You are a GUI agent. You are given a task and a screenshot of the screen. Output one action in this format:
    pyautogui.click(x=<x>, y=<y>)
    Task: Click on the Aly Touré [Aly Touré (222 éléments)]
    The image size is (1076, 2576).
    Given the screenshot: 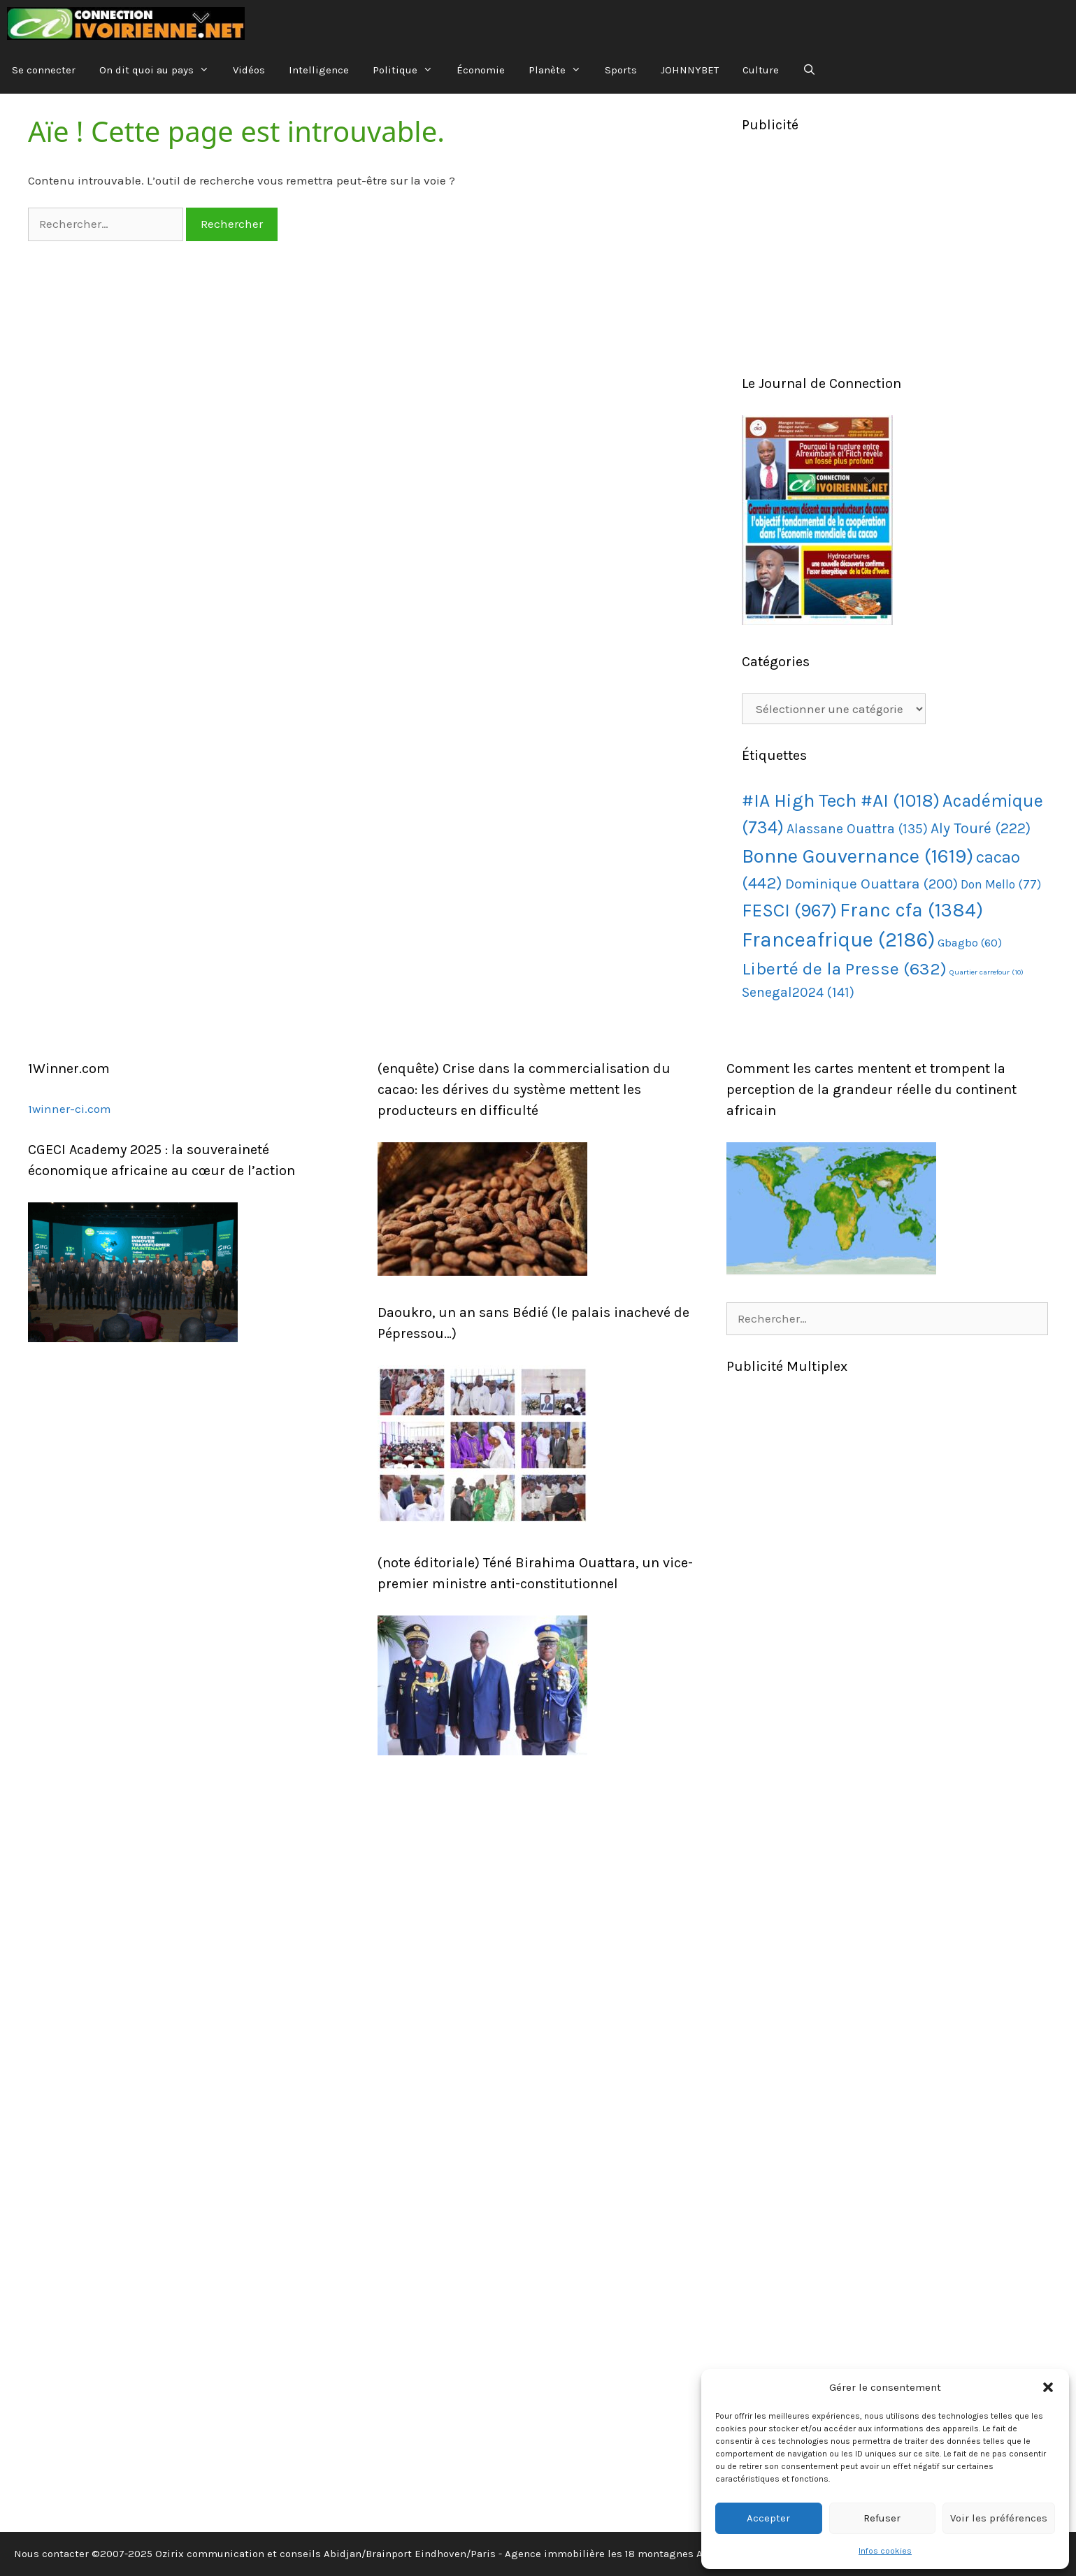 What is the action you would take?
    pyautogui.click(x=981, y=828)
    